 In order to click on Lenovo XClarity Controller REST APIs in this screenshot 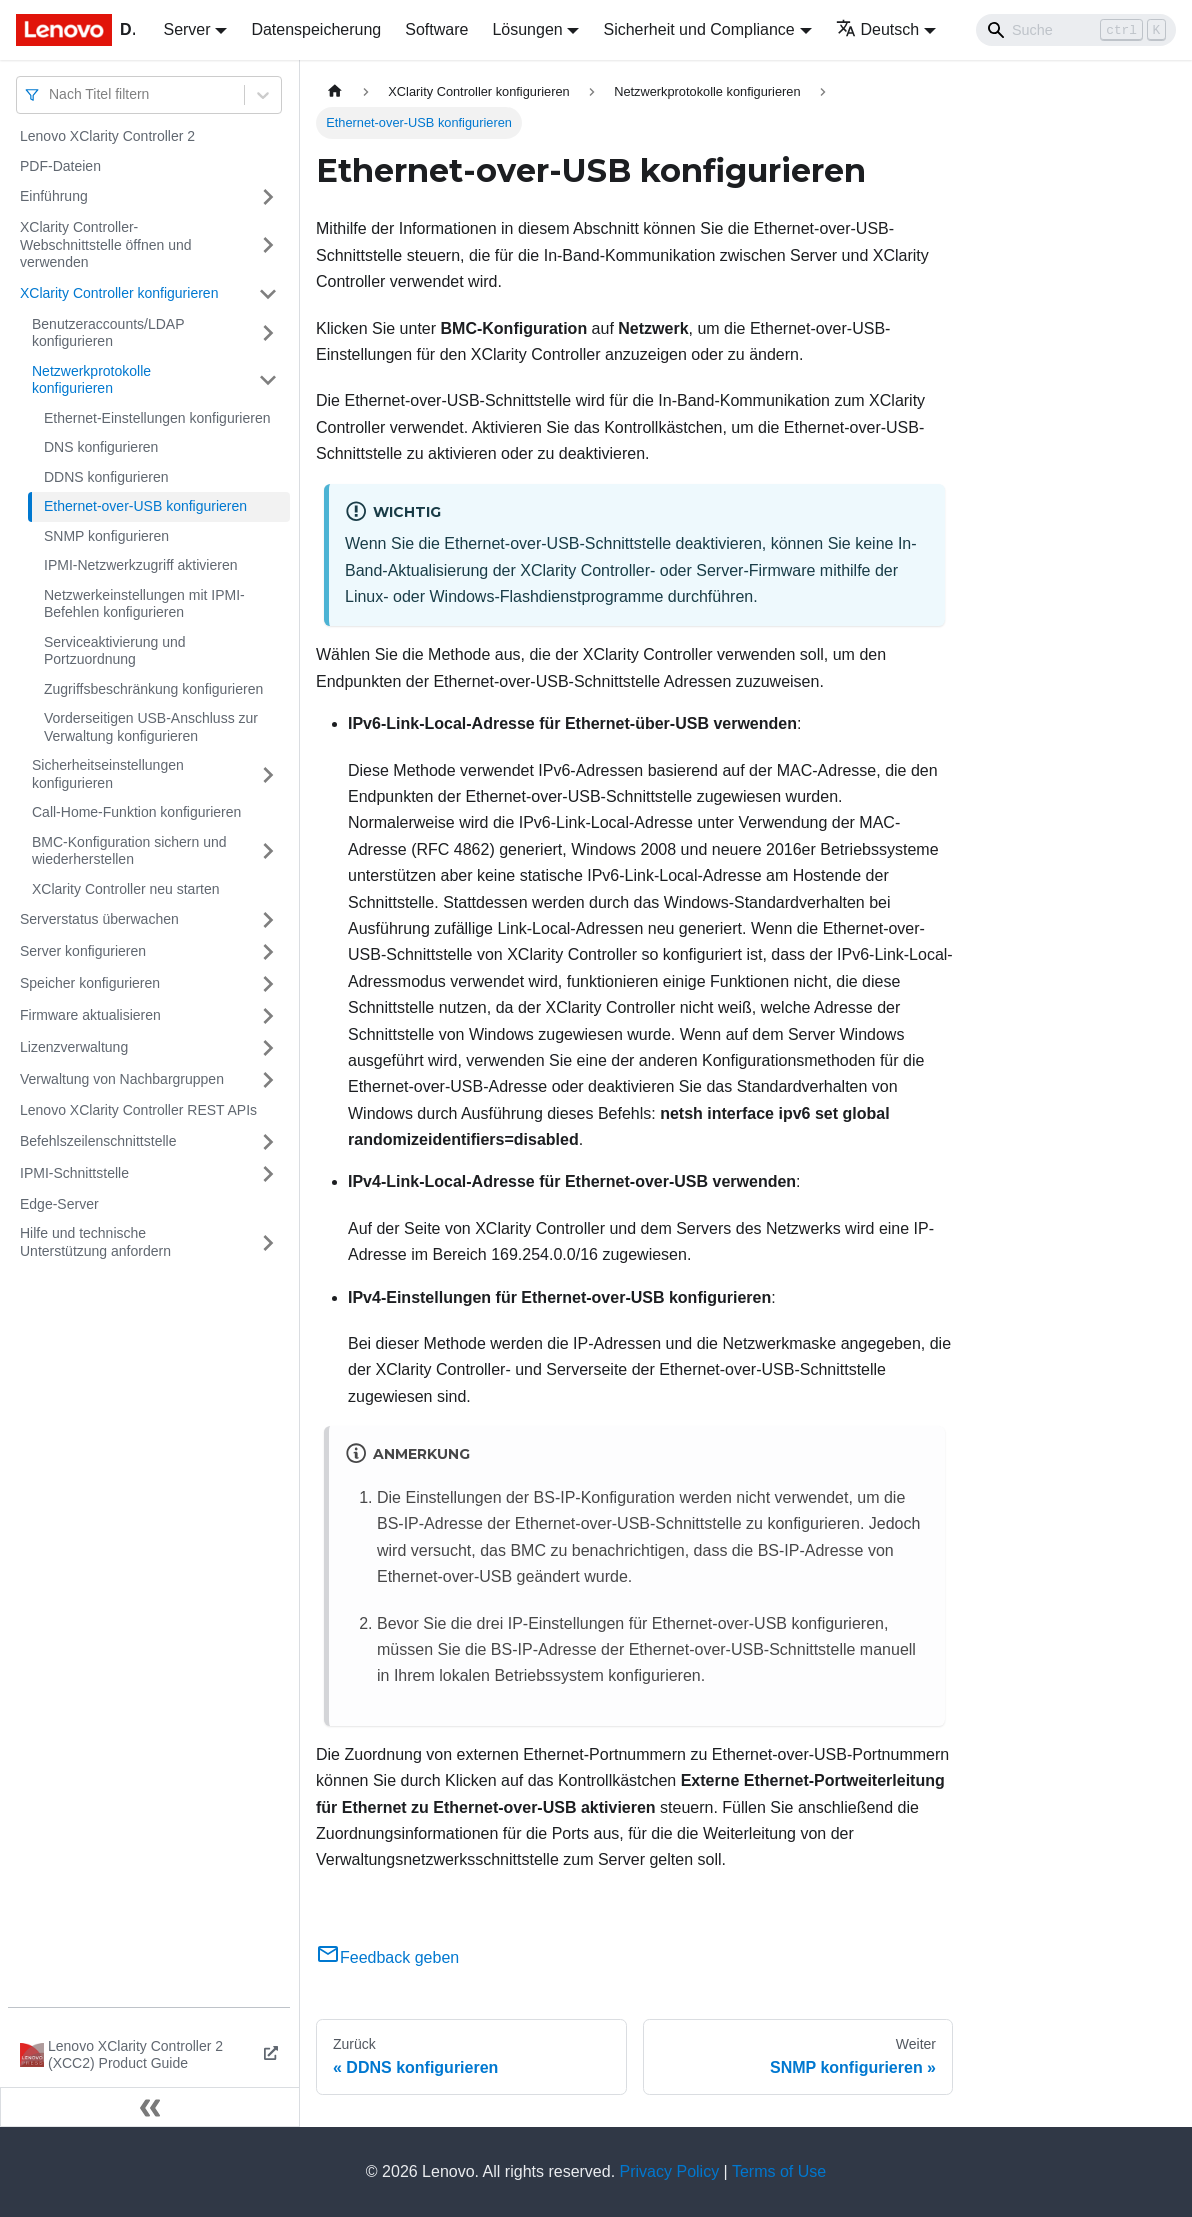, I will do `click(138, 1110)`.